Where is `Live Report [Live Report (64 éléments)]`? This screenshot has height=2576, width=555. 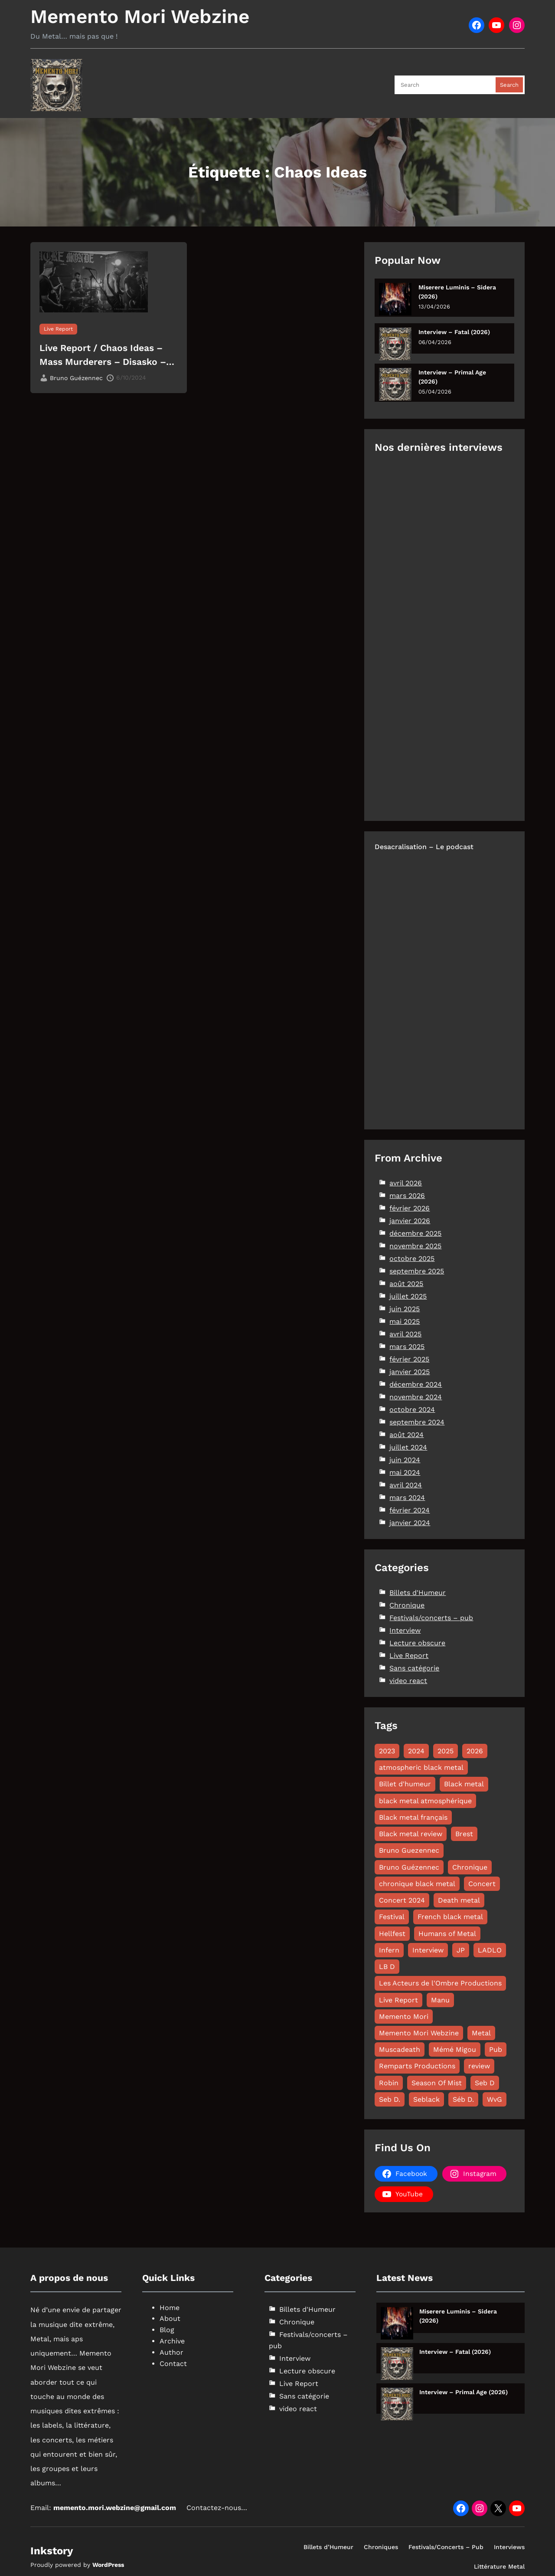 Live Report [Live Report (64 éléments)] is located at coordinates (398, 2000).